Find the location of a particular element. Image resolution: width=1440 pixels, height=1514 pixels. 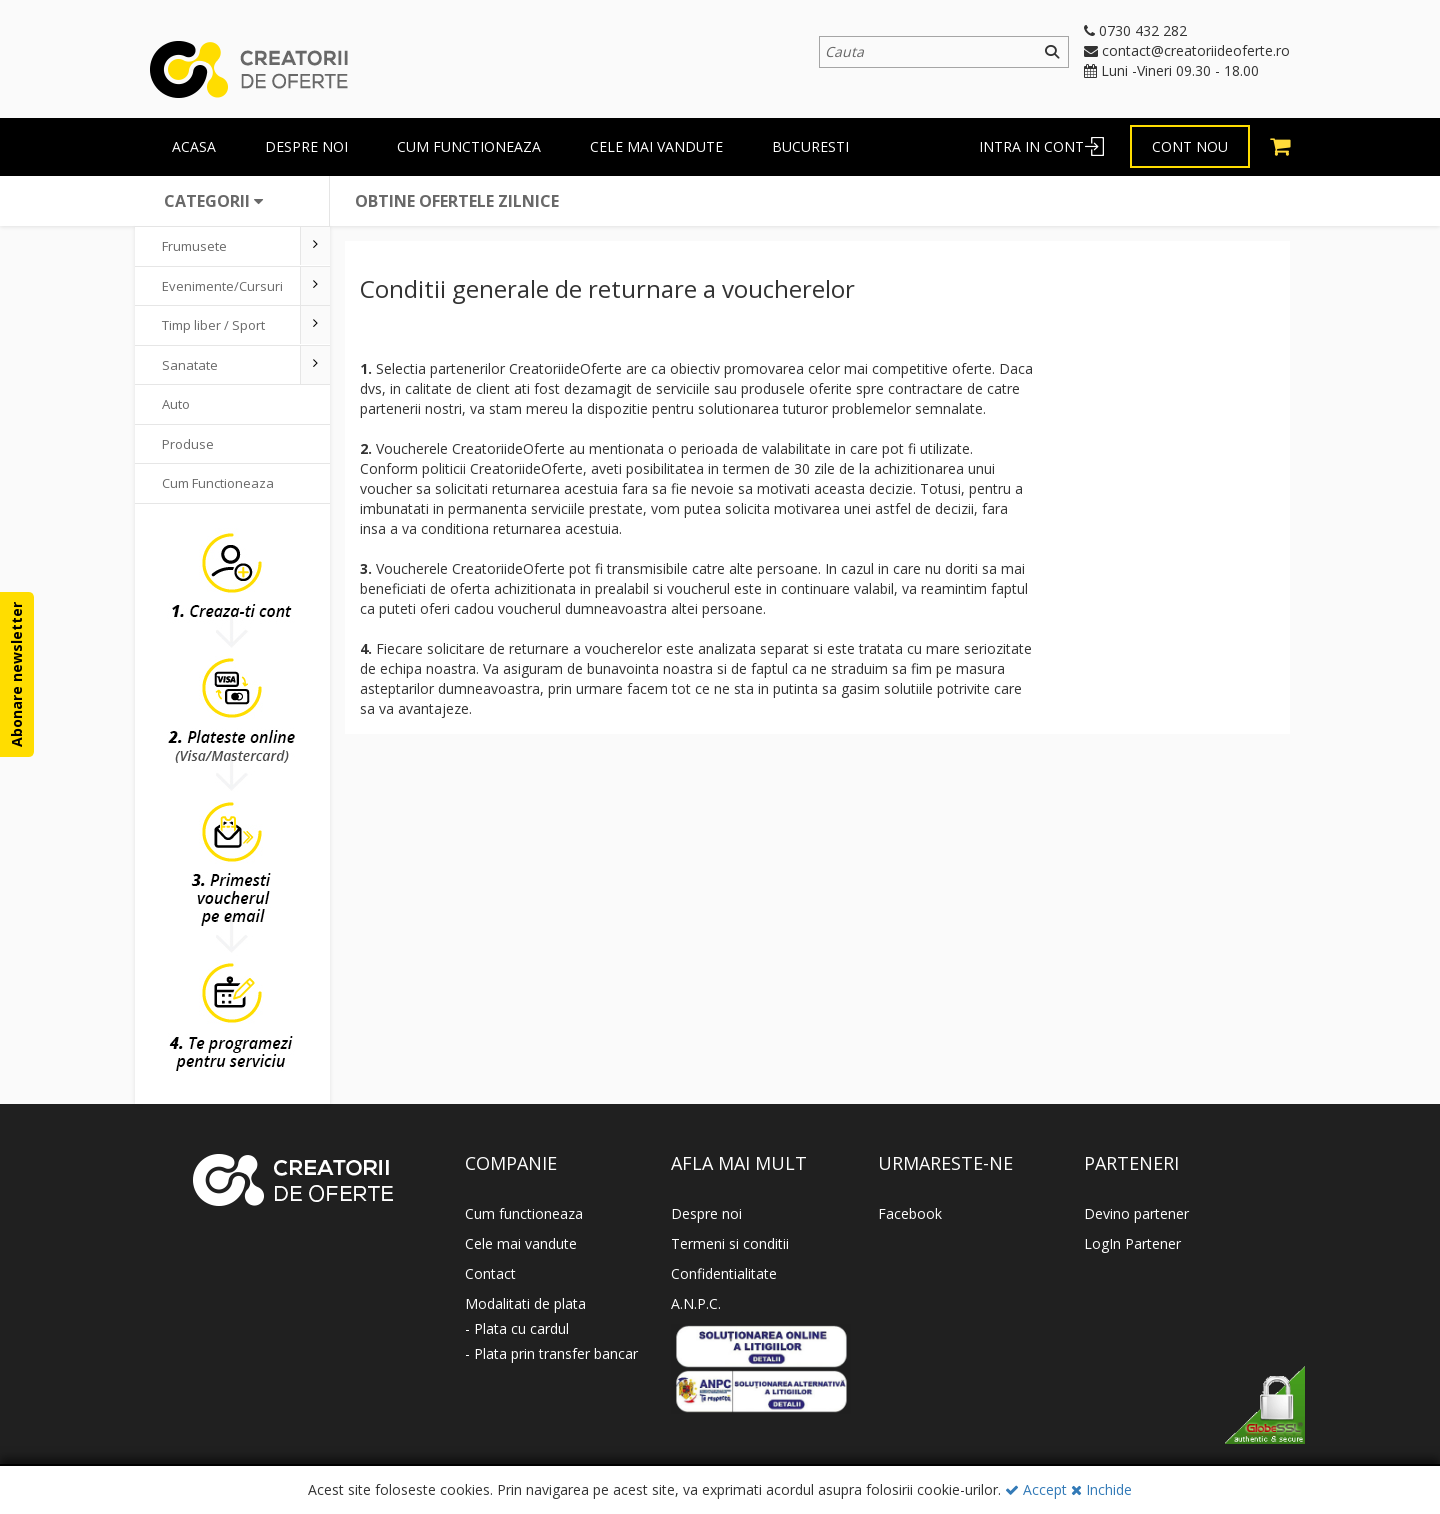

LogIn Partener is located at coordinates (1132, 1243).